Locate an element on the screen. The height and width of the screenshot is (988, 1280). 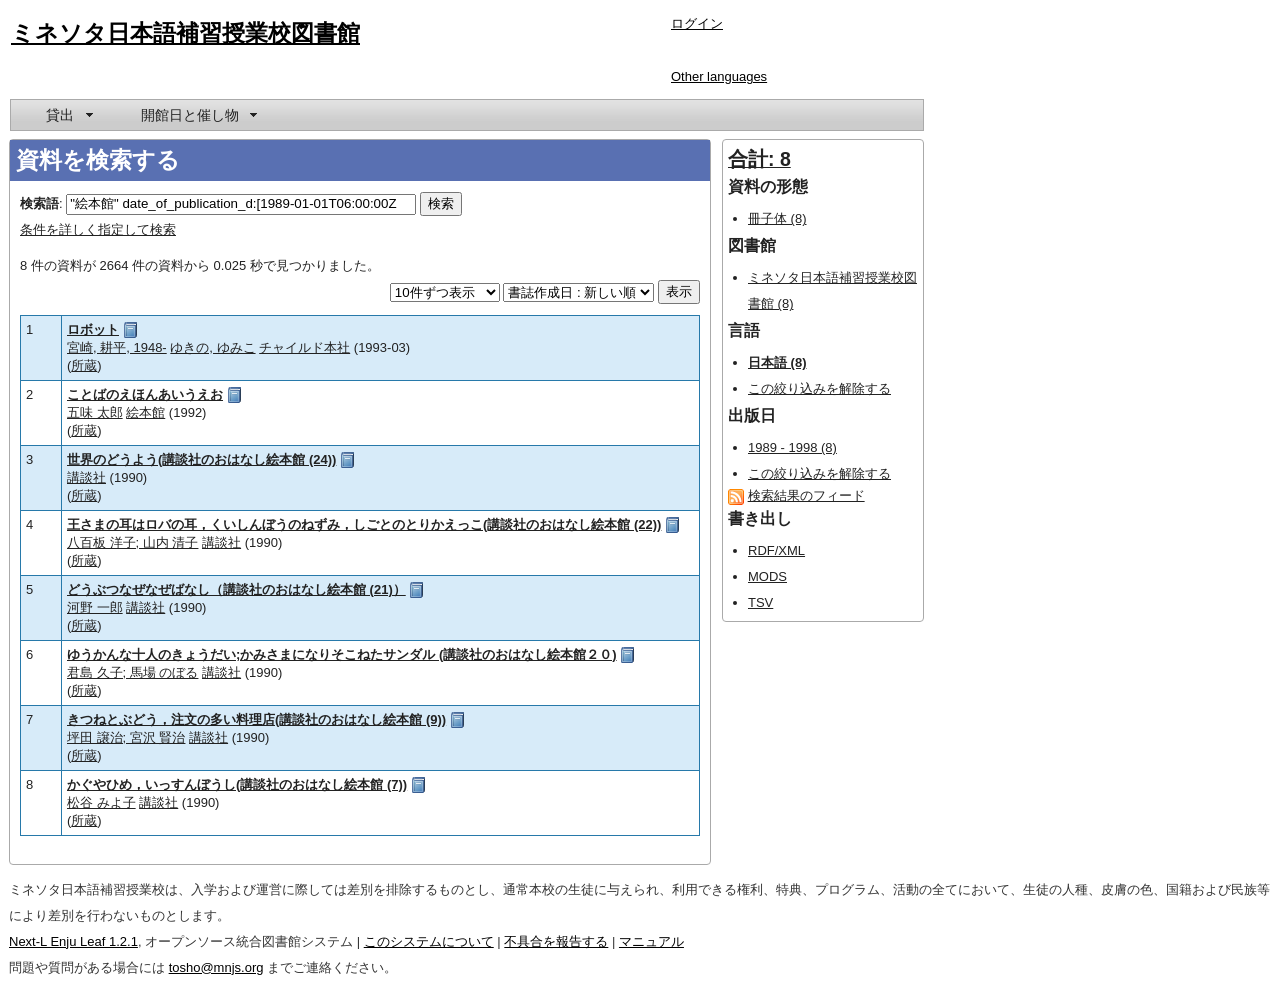
TSV is located at coordinates (760, 602).